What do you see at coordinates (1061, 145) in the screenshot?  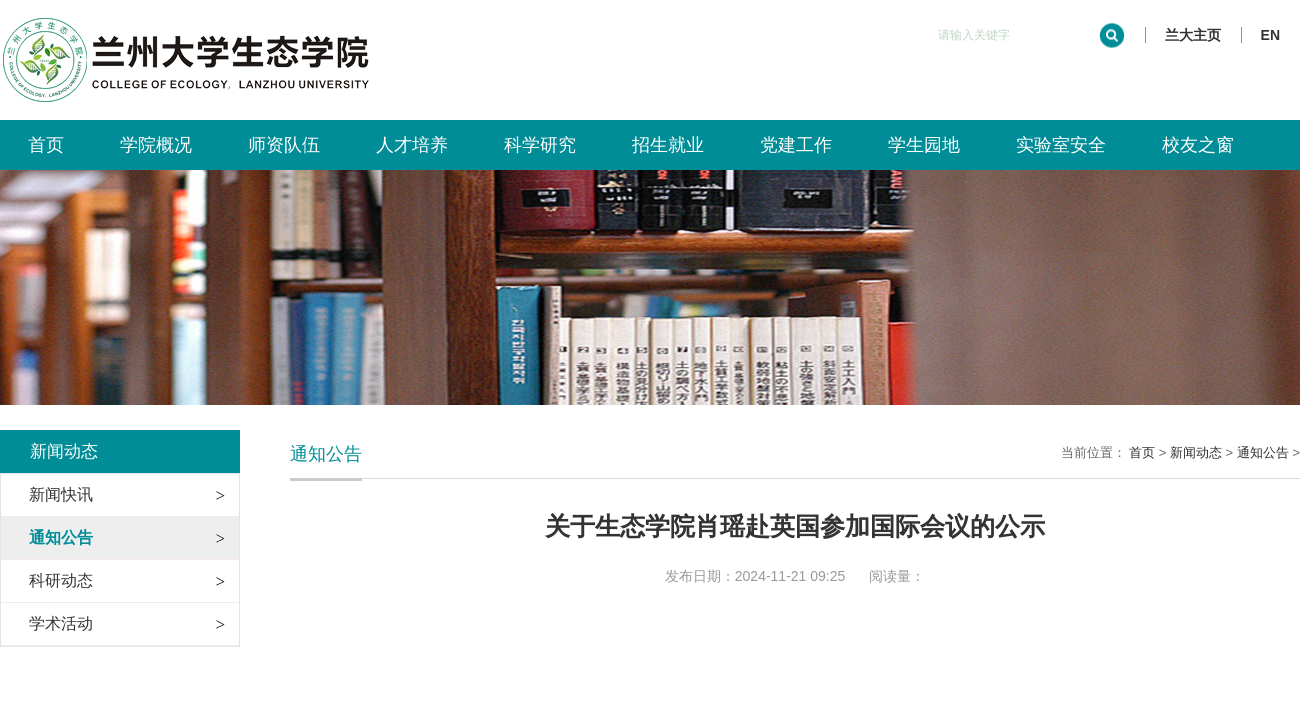 I see `实验室安全` at bounding box center [1061, 145].